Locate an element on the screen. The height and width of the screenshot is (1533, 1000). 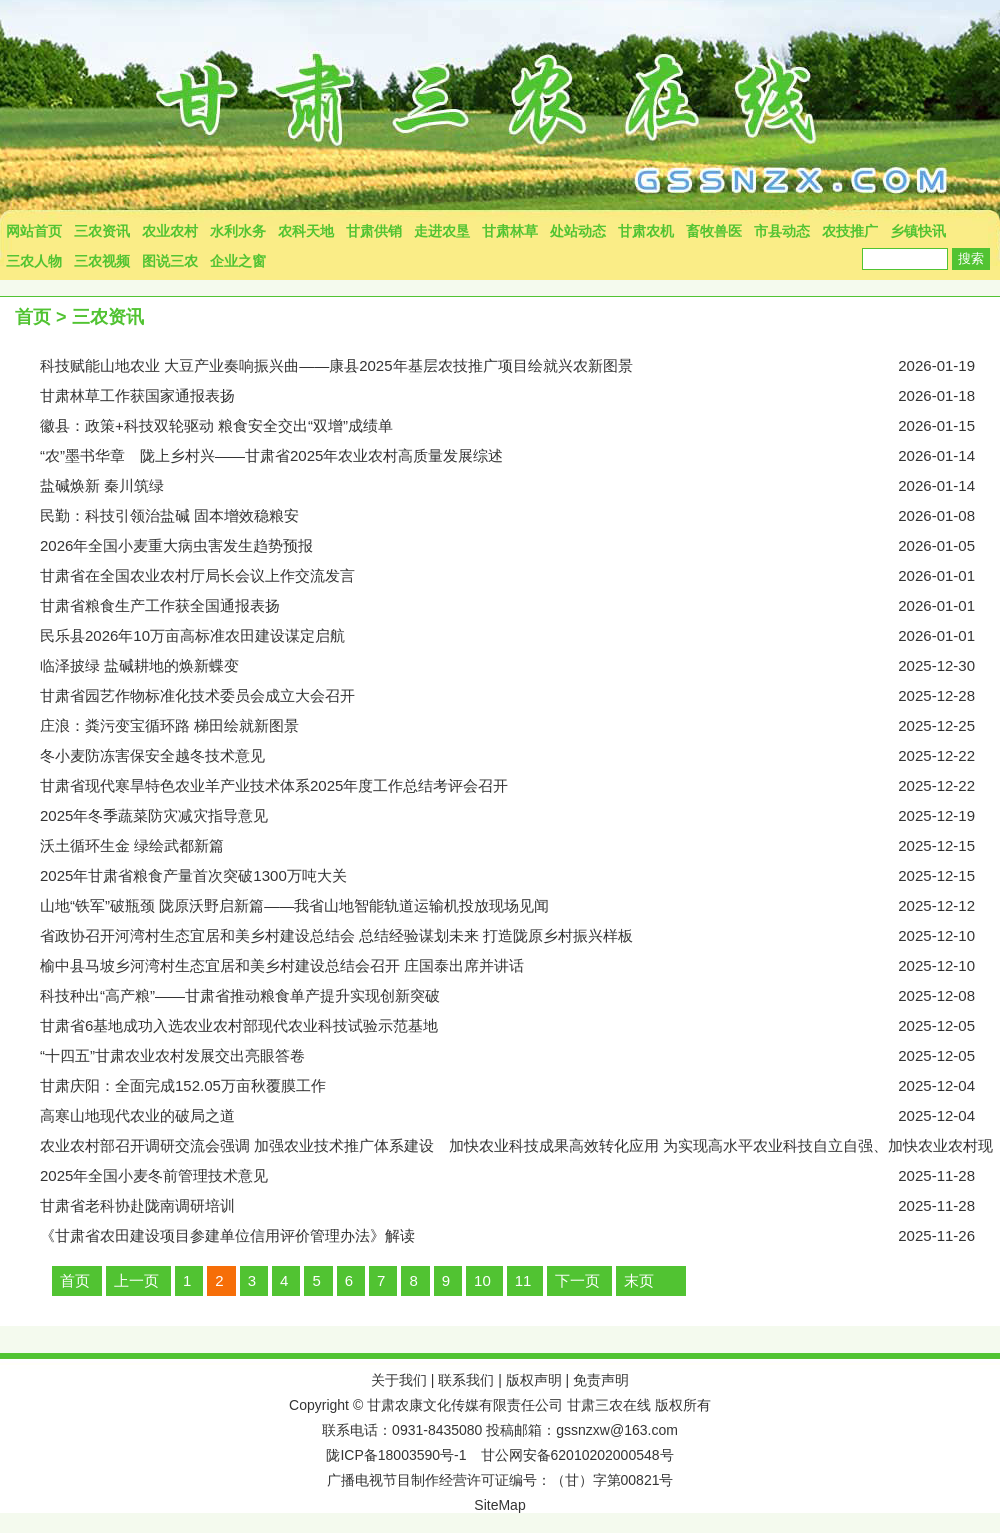
农业农村部召开调研交流会强调 加强农业技术推广体系建设 加快农业科技成果高效转化应用 为实现高水平农业科技自立自强、加快农业农村现代化提供有力支撑 is located at coordinates (520, 1149).